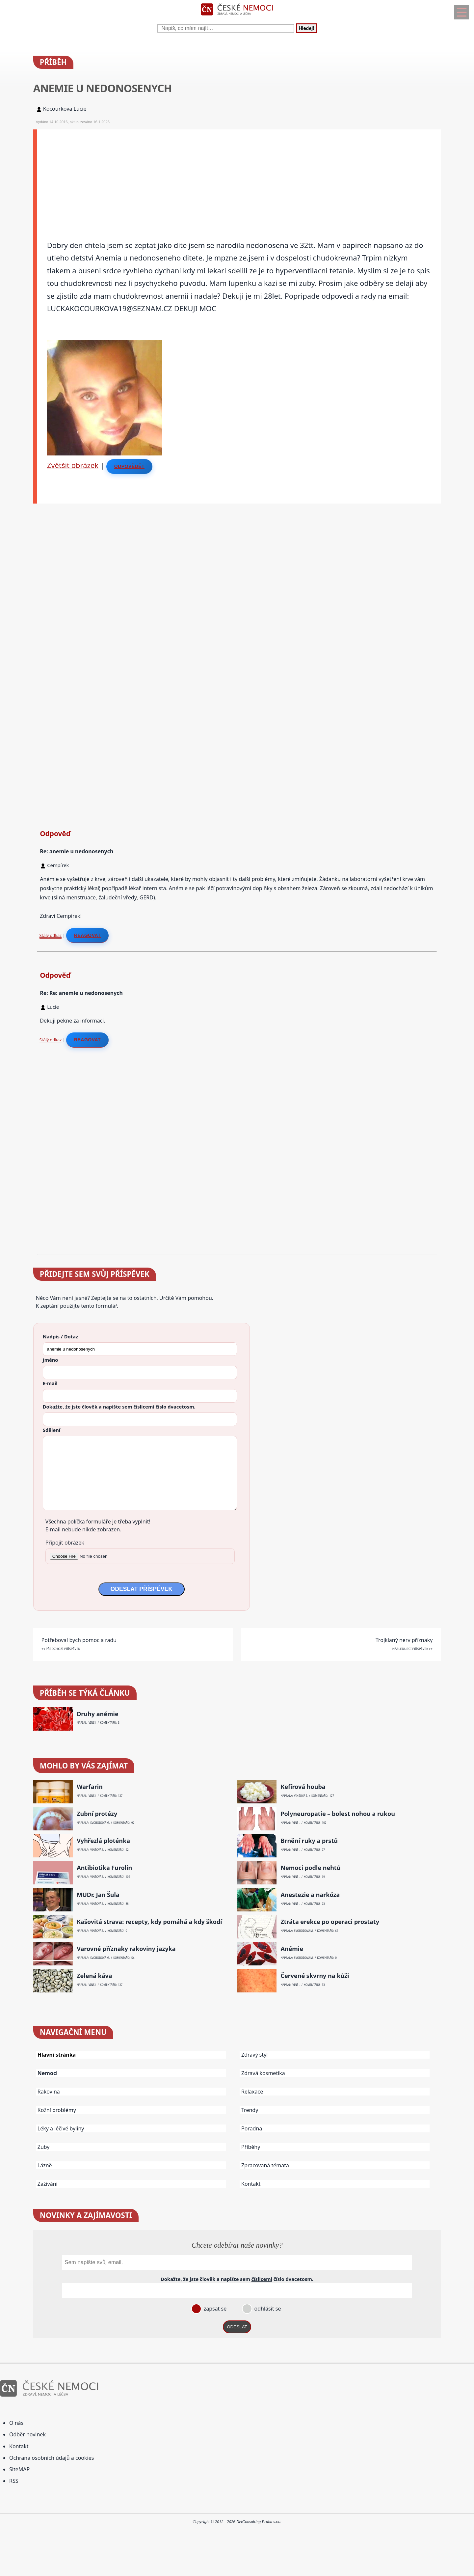 Image resolution: width=474 pixels, height=2576 pixels. What do you see at coordinates (98, 1895) in the screenshot?
I see `MUDr. Jan Šula` at bounding box center [98, 1895].